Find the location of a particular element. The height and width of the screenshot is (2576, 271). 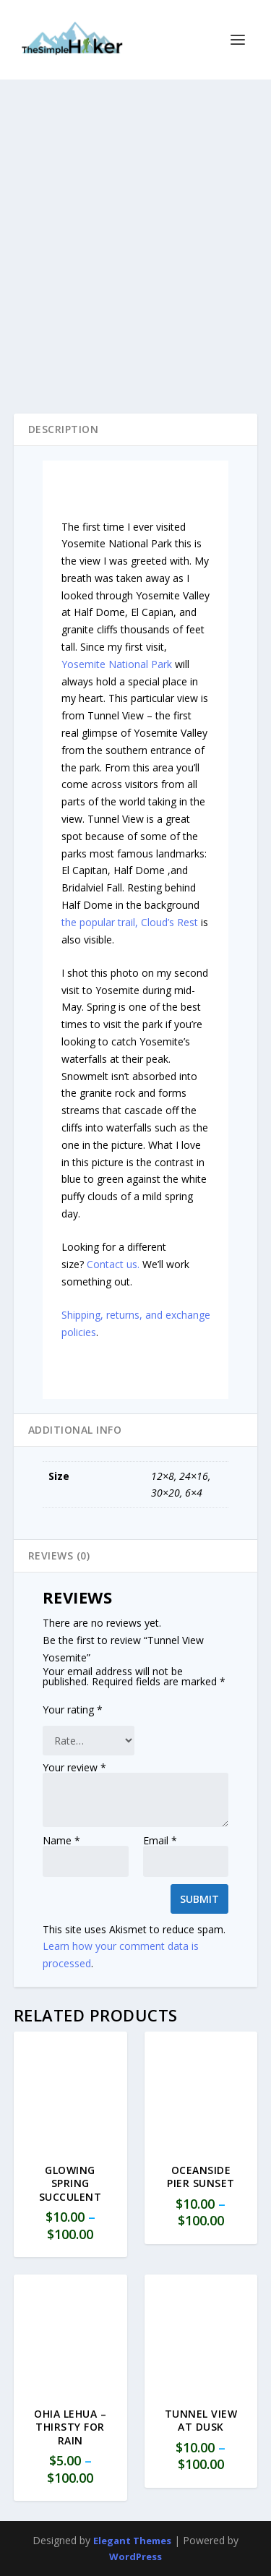

Email is located at coordinates (160, 1840).